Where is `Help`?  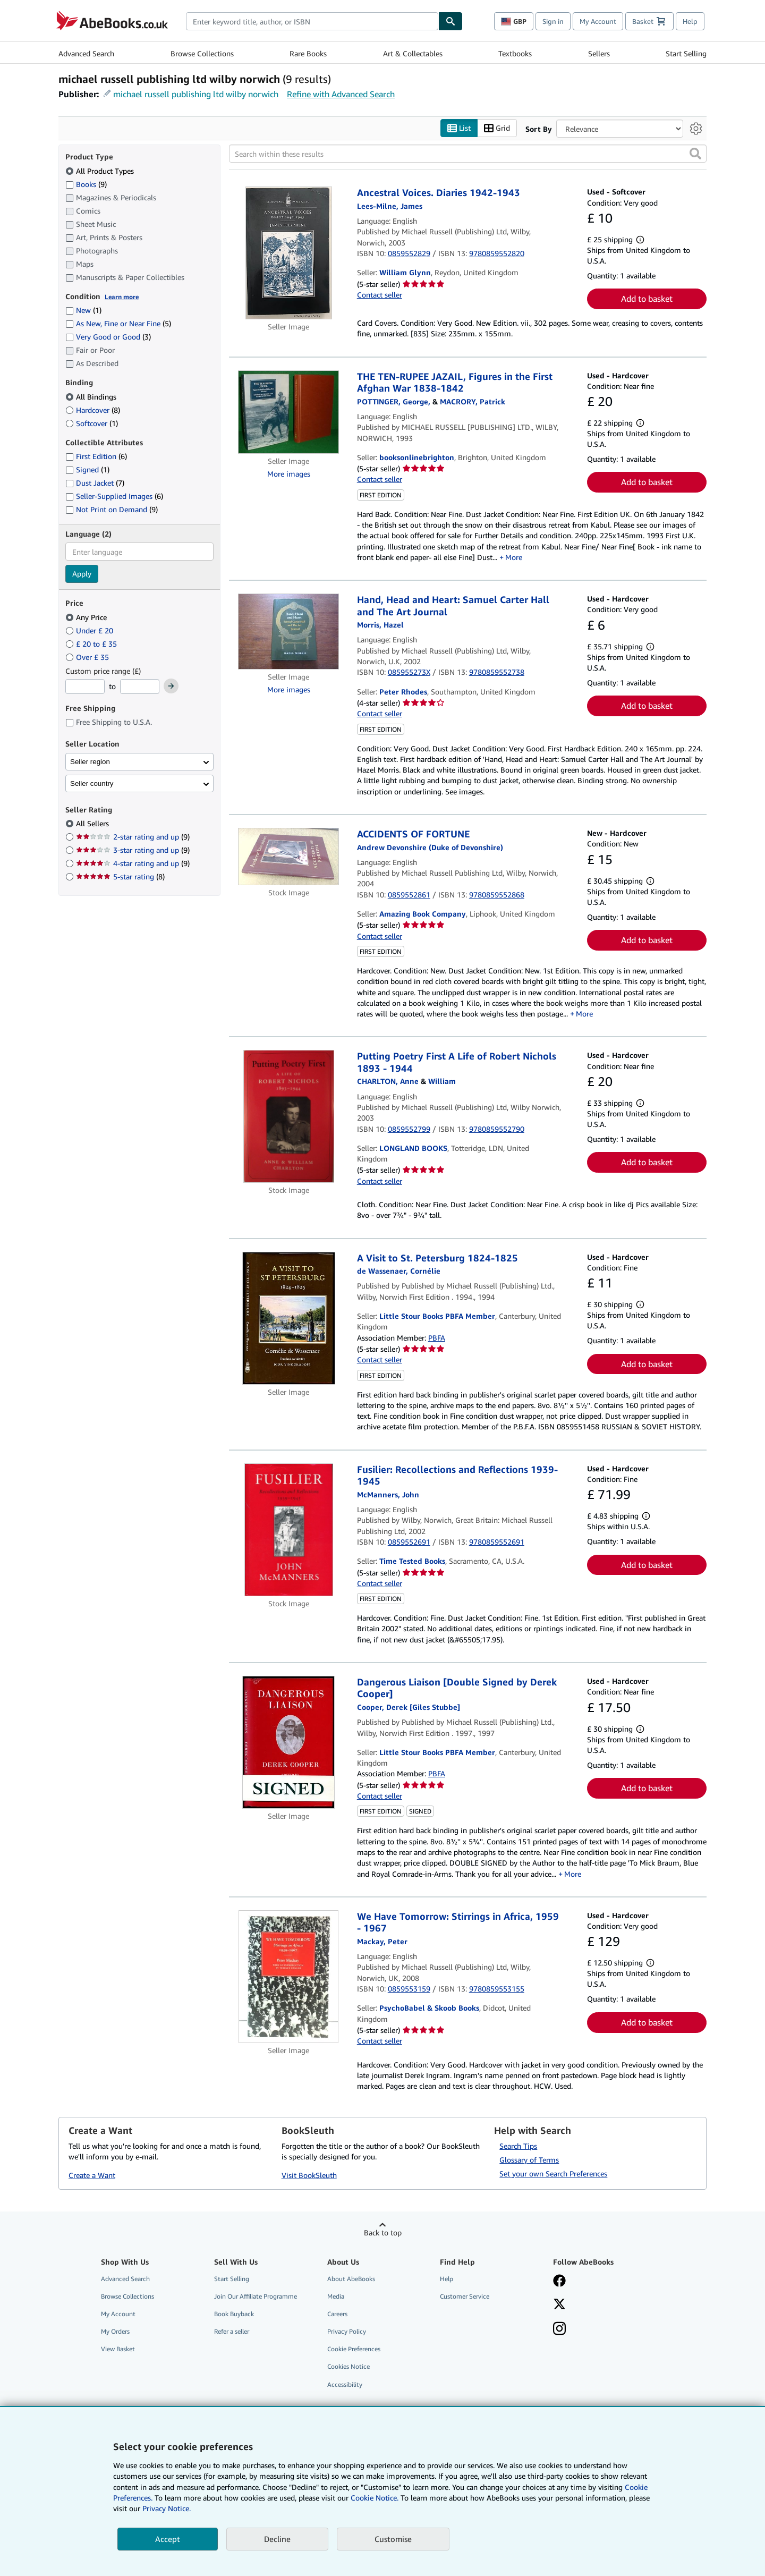 Help is located at coordinates (690, 21).